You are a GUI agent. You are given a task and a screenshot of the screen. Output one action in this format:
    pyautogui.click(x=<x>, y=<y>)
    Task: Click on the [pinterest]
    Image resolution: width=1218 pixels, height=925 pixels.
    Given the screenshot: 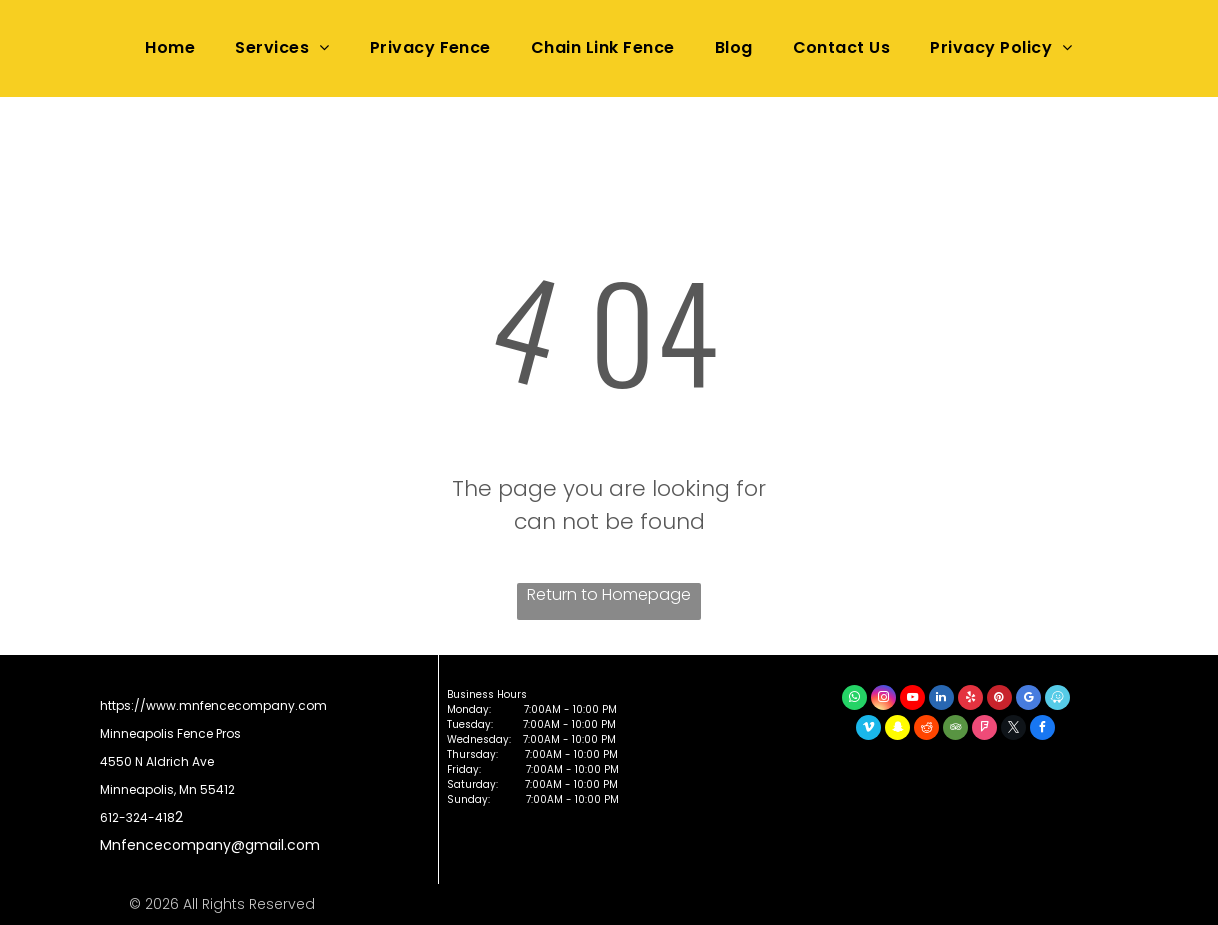 What is the action you would take?
    pyautogui.click(x=999, y=700)
    